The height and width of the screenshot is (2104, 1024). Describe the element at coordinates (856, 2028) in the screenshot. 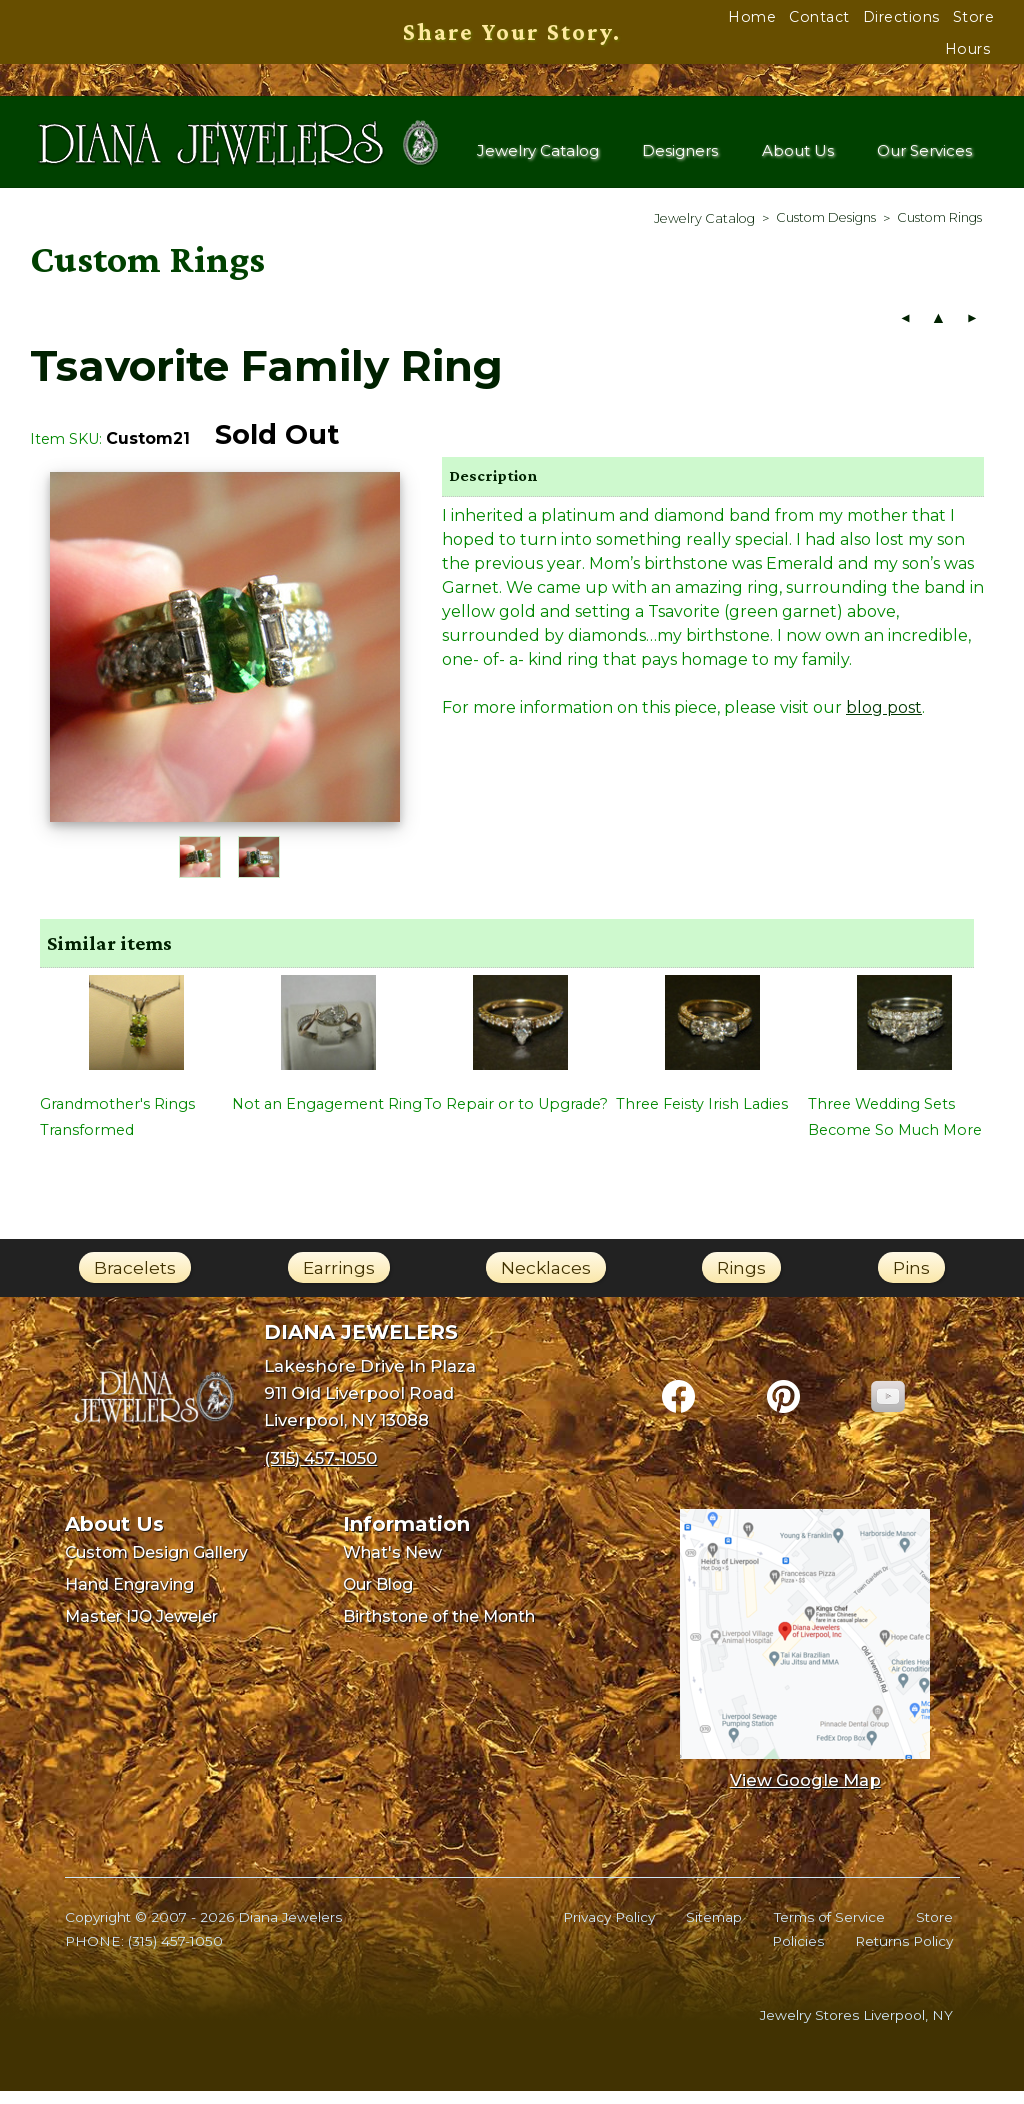

I see `Jewelry Stores Liverpool, NY` at that location.